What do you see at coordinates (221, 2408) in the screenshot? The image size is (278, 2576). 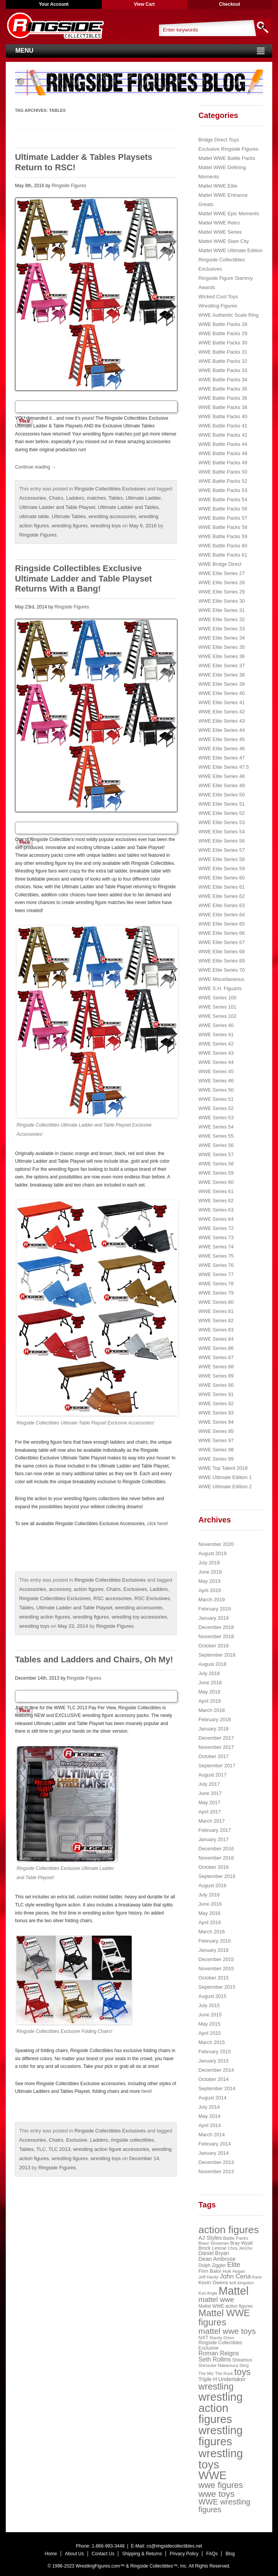 I see `wrestling action figures [wrestling action figures (431 items)]` at bounding box center [221, 2408].